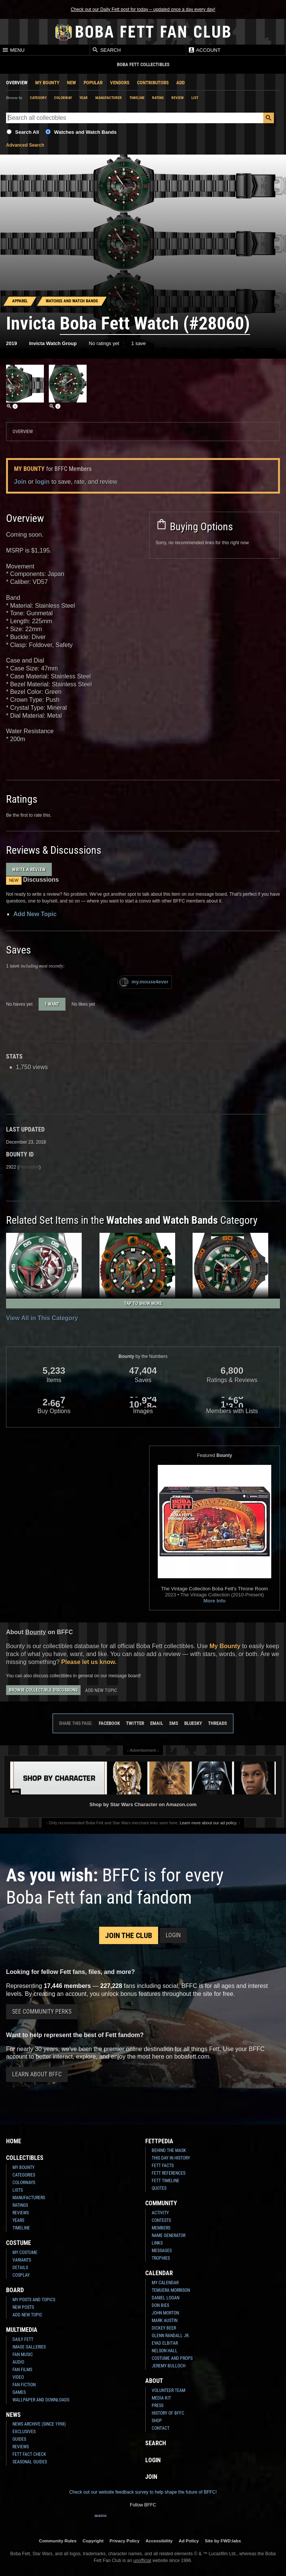 Image resolution: width=286 pixels, height=2576 pixels. Describe the element at coordinates (165, 2180) in the screenshot. I see `Fett Timeline` at that location.